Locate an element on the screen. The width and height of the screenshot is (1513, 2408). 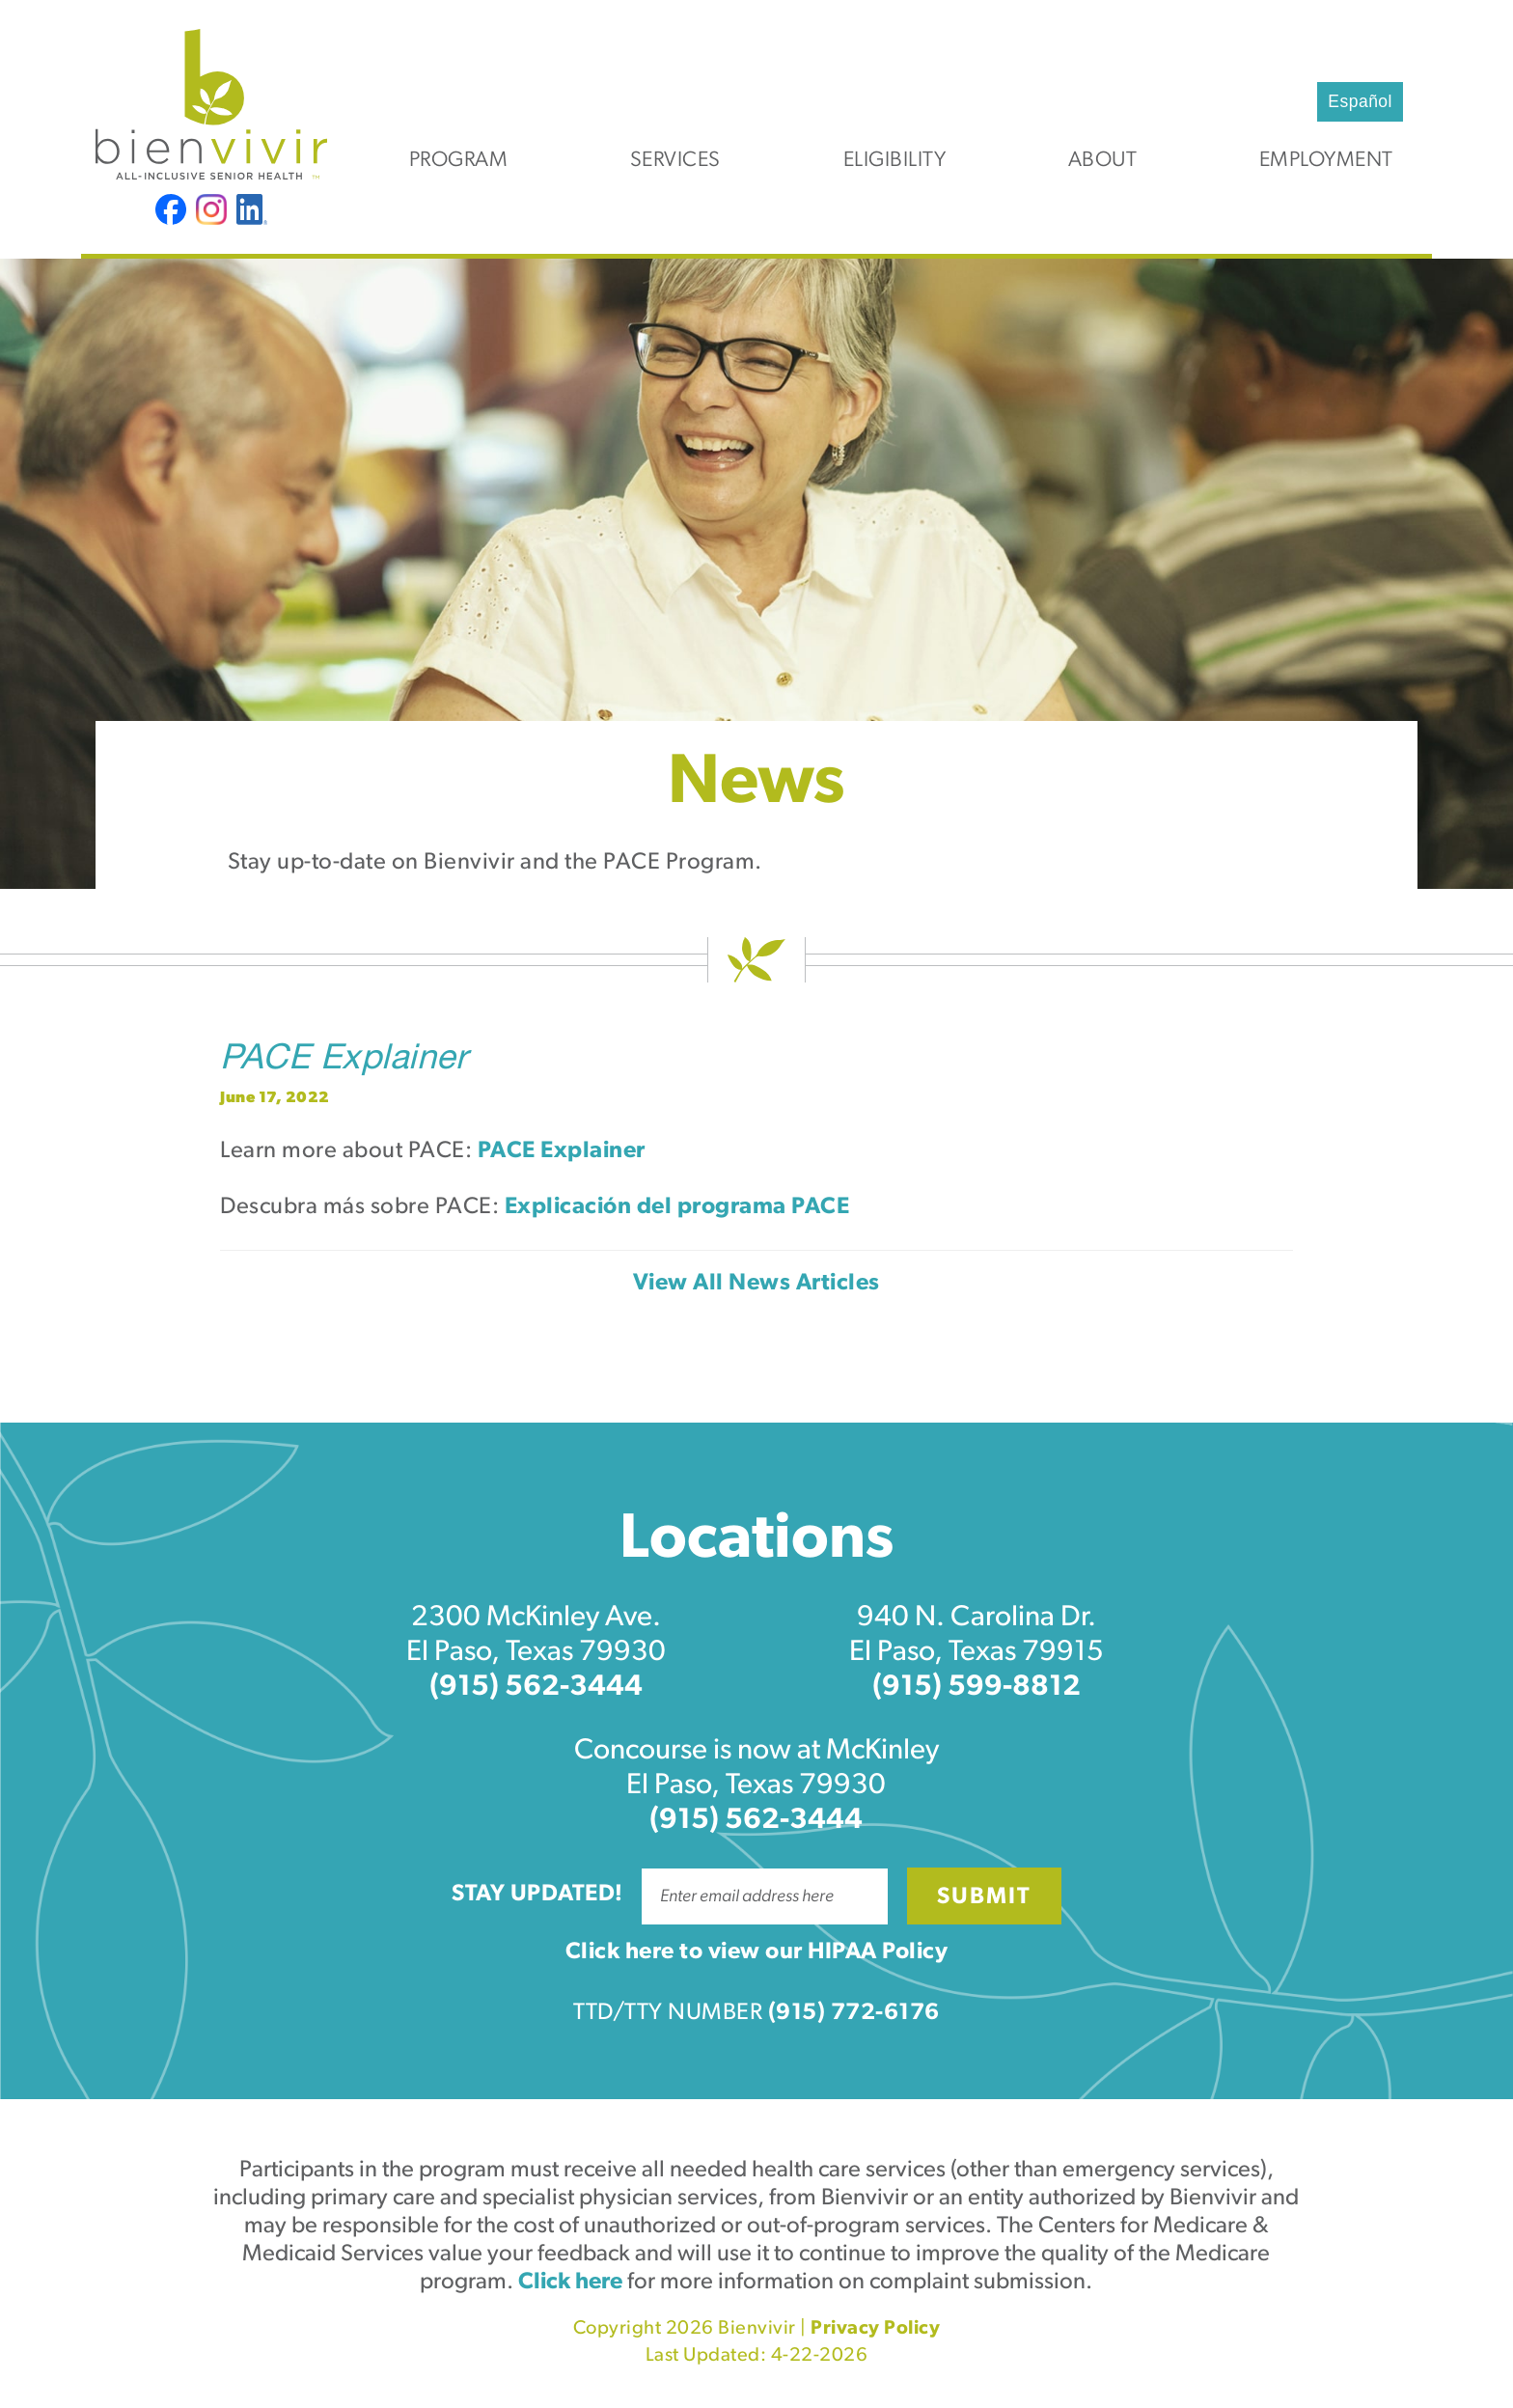
View All News Articles is located at coordinates (756, 1283).